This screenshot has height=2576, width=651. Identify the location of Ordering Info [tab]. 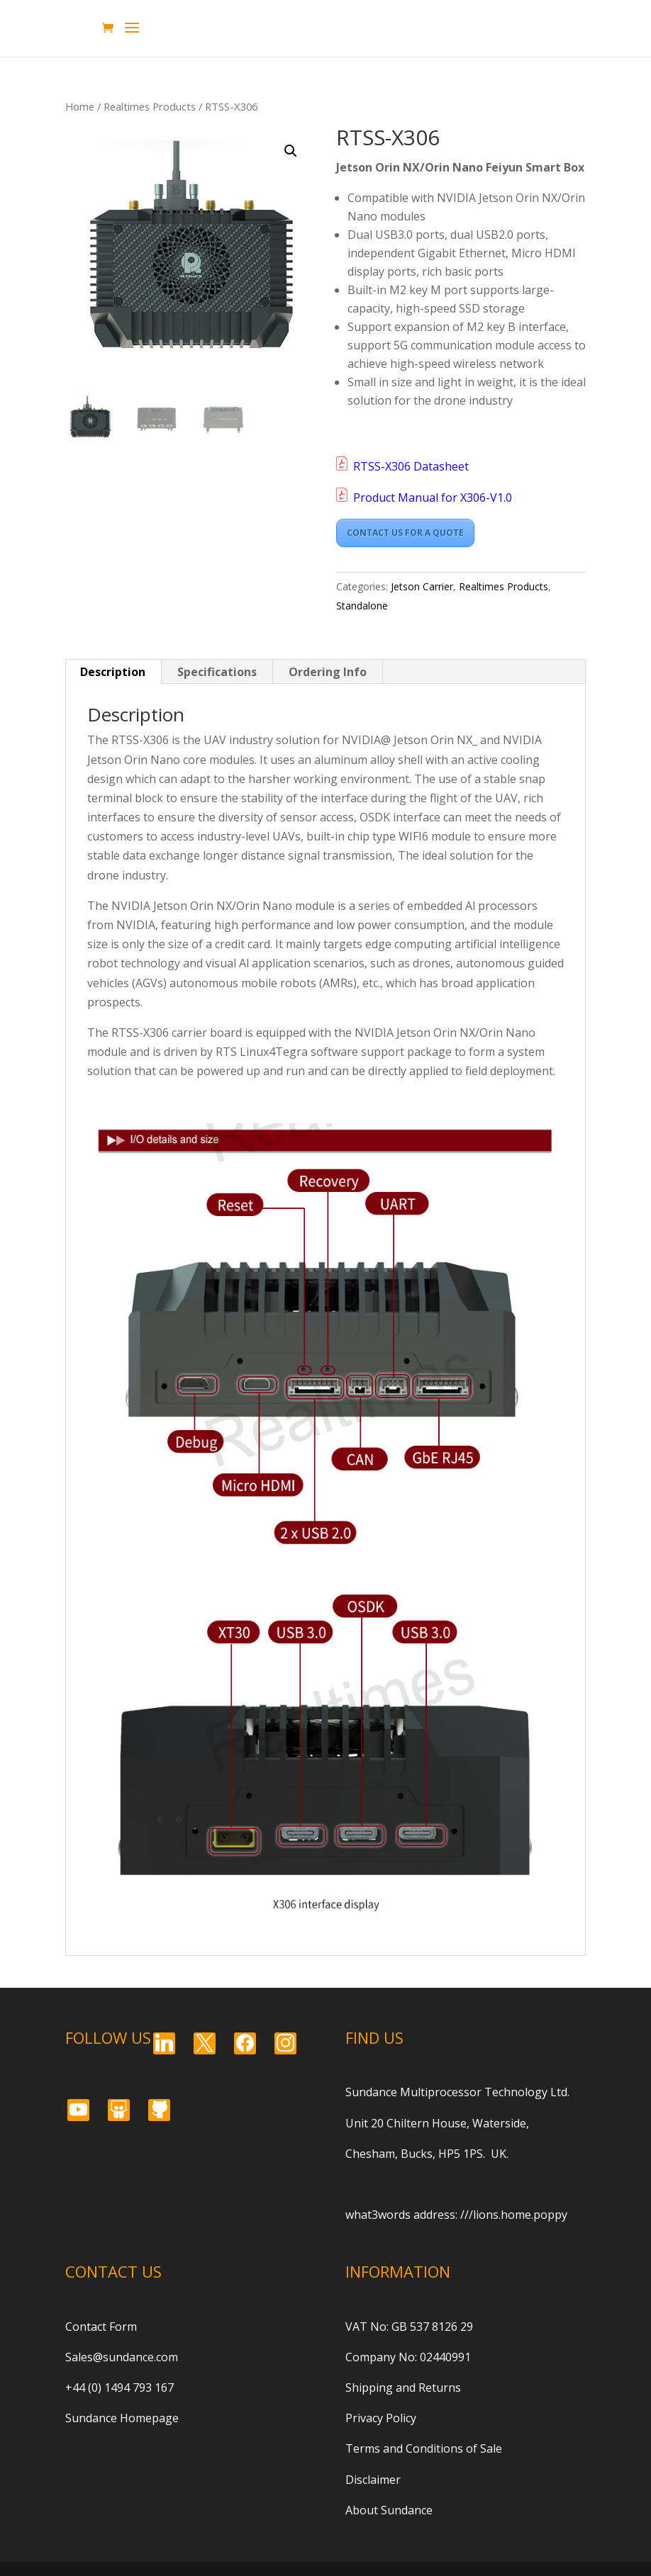
(328, 672).